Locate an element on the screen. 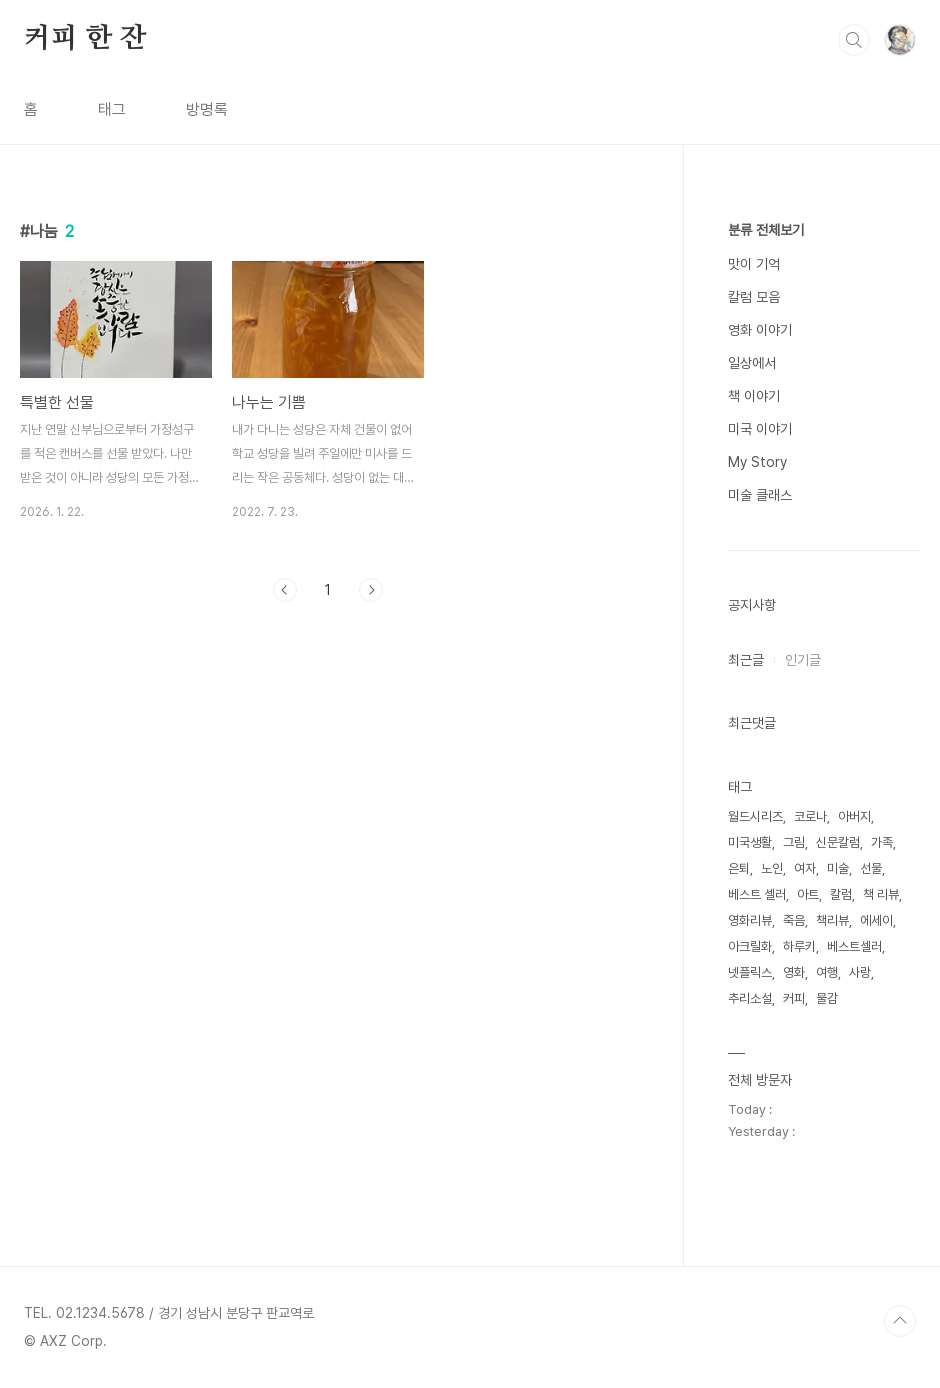 This screenshot has height=1388, width=940. 태그 is located at coordinates (112, 109).